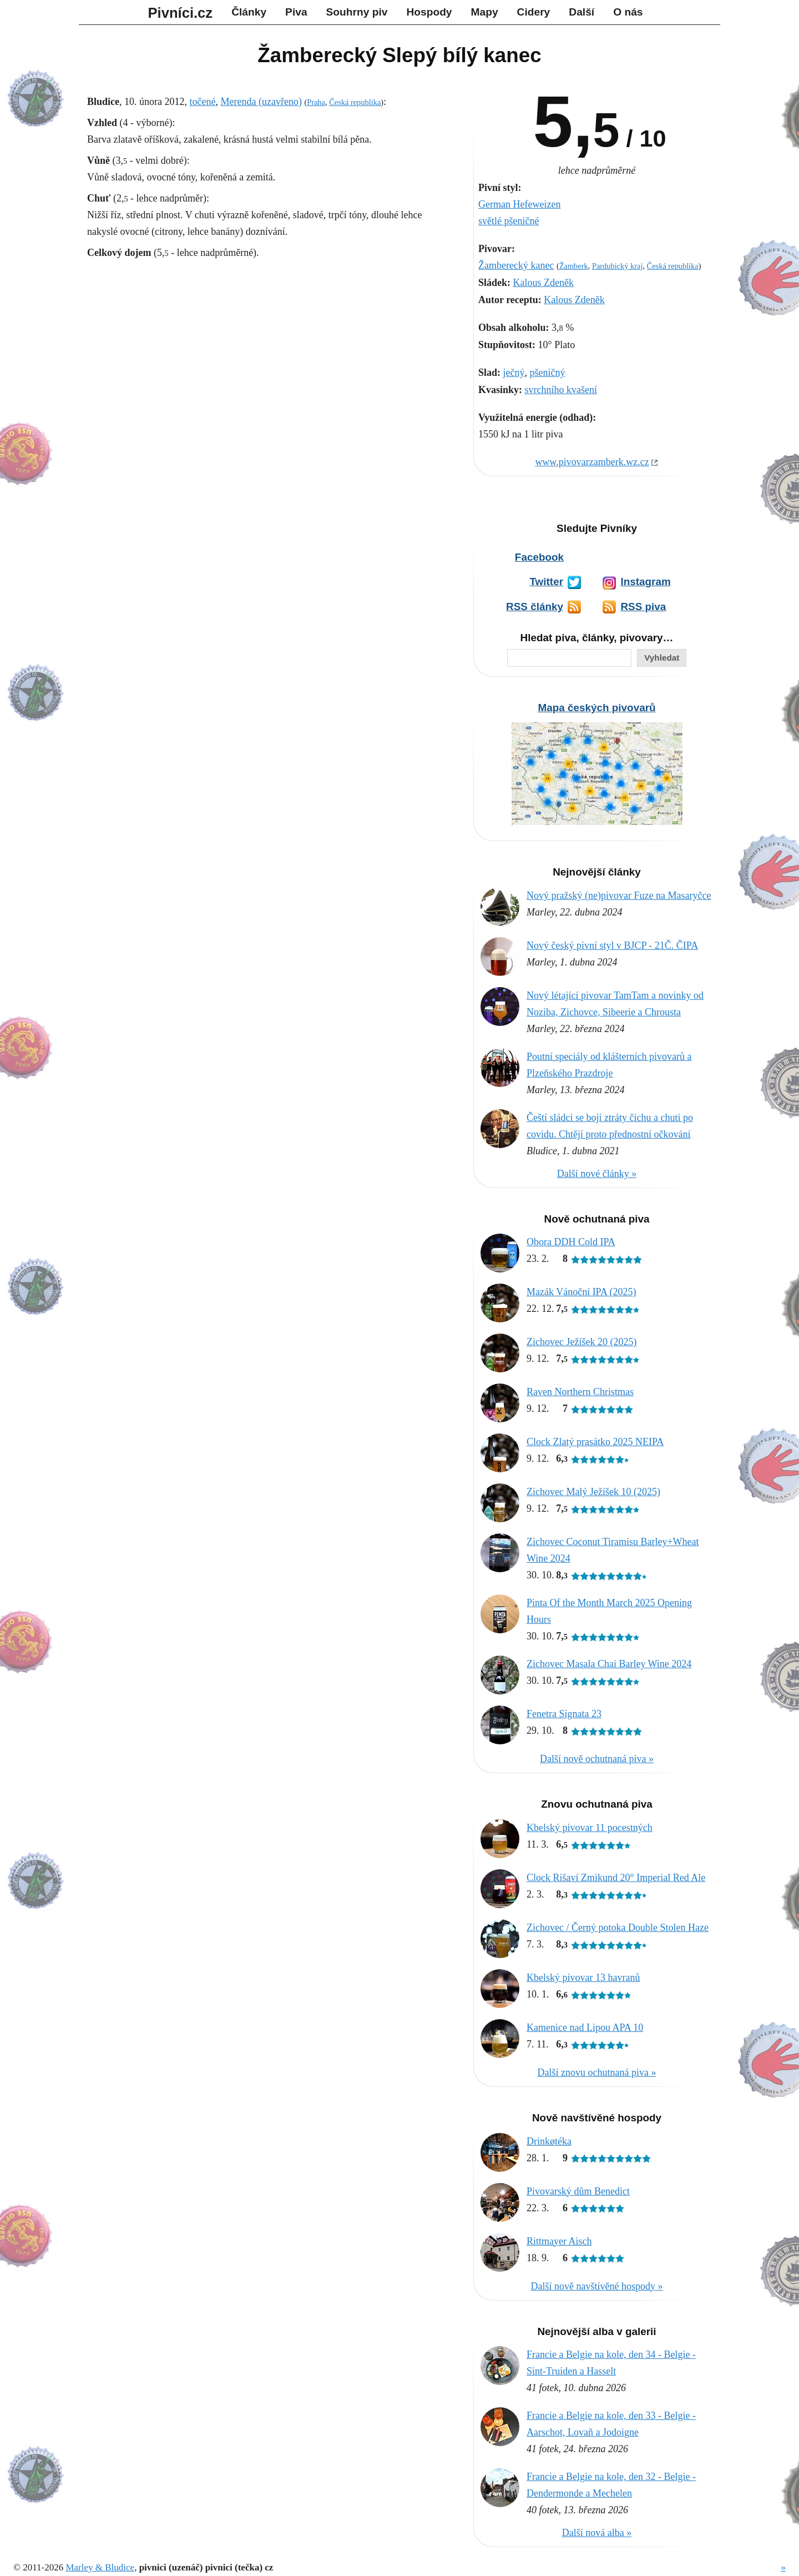  I want to click on svrchního kvašení, so click(561, 389).